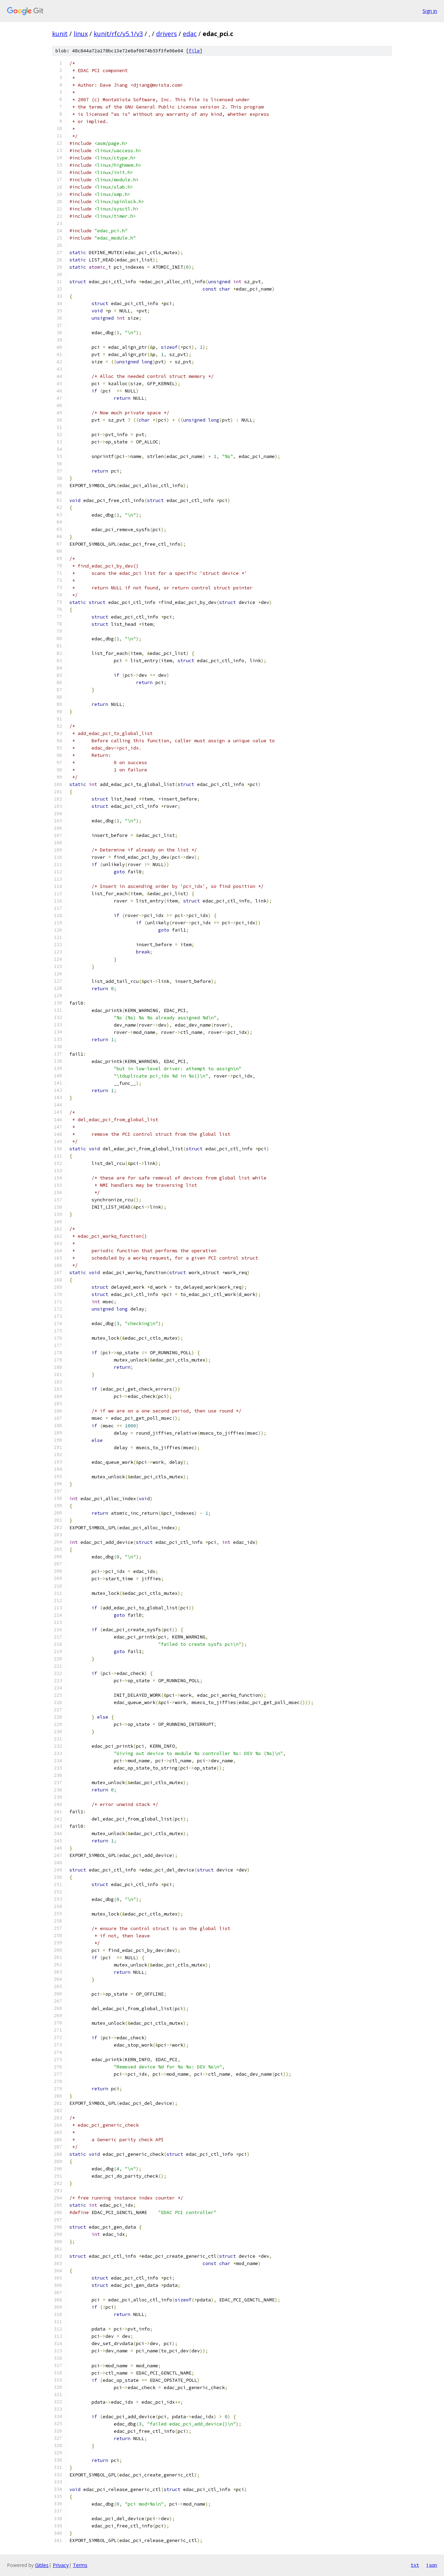  Describe the element at coordinates (81, 33) in the screenshot. I see `linux` at that location.